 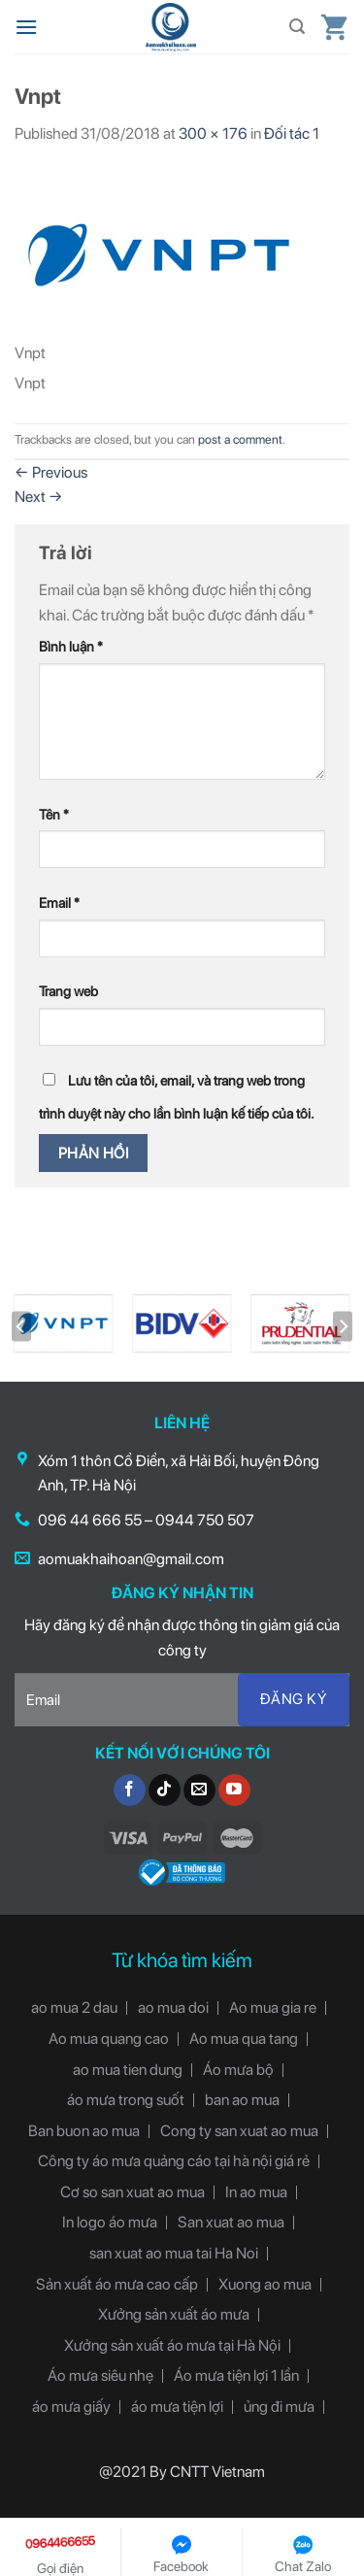 I want to click on Sản xuất áo mưa cao cấp, so click(x=117, y=2284).